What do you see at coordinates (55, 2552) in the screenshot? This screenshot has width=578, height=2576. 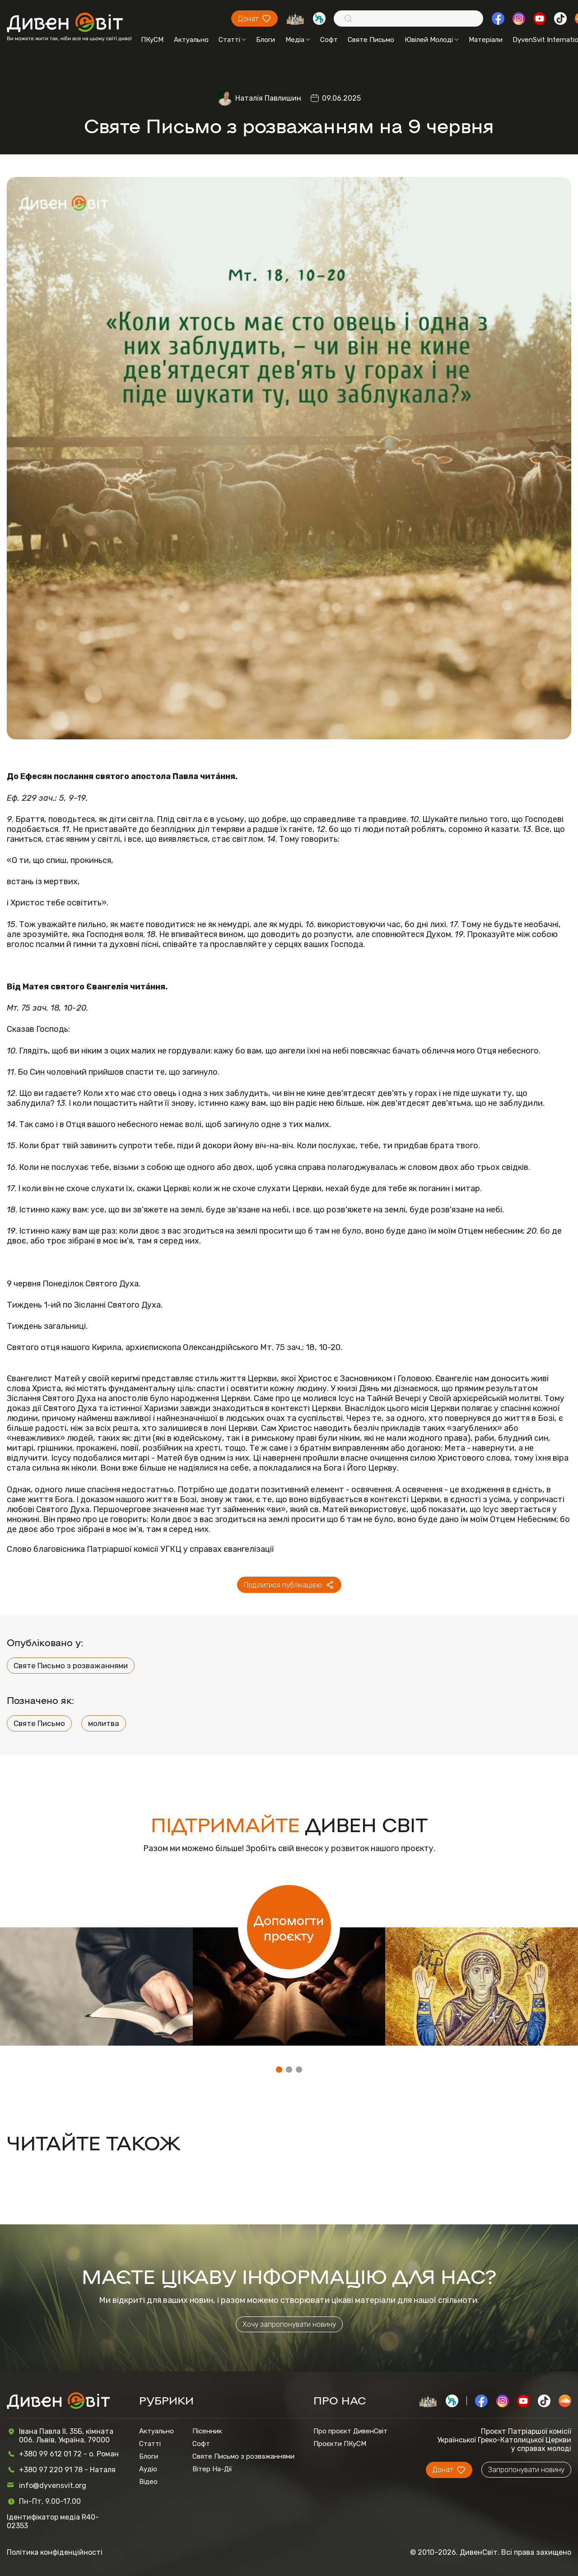 I see `Політика конфіденційності` at bounding box center [55, 2552].